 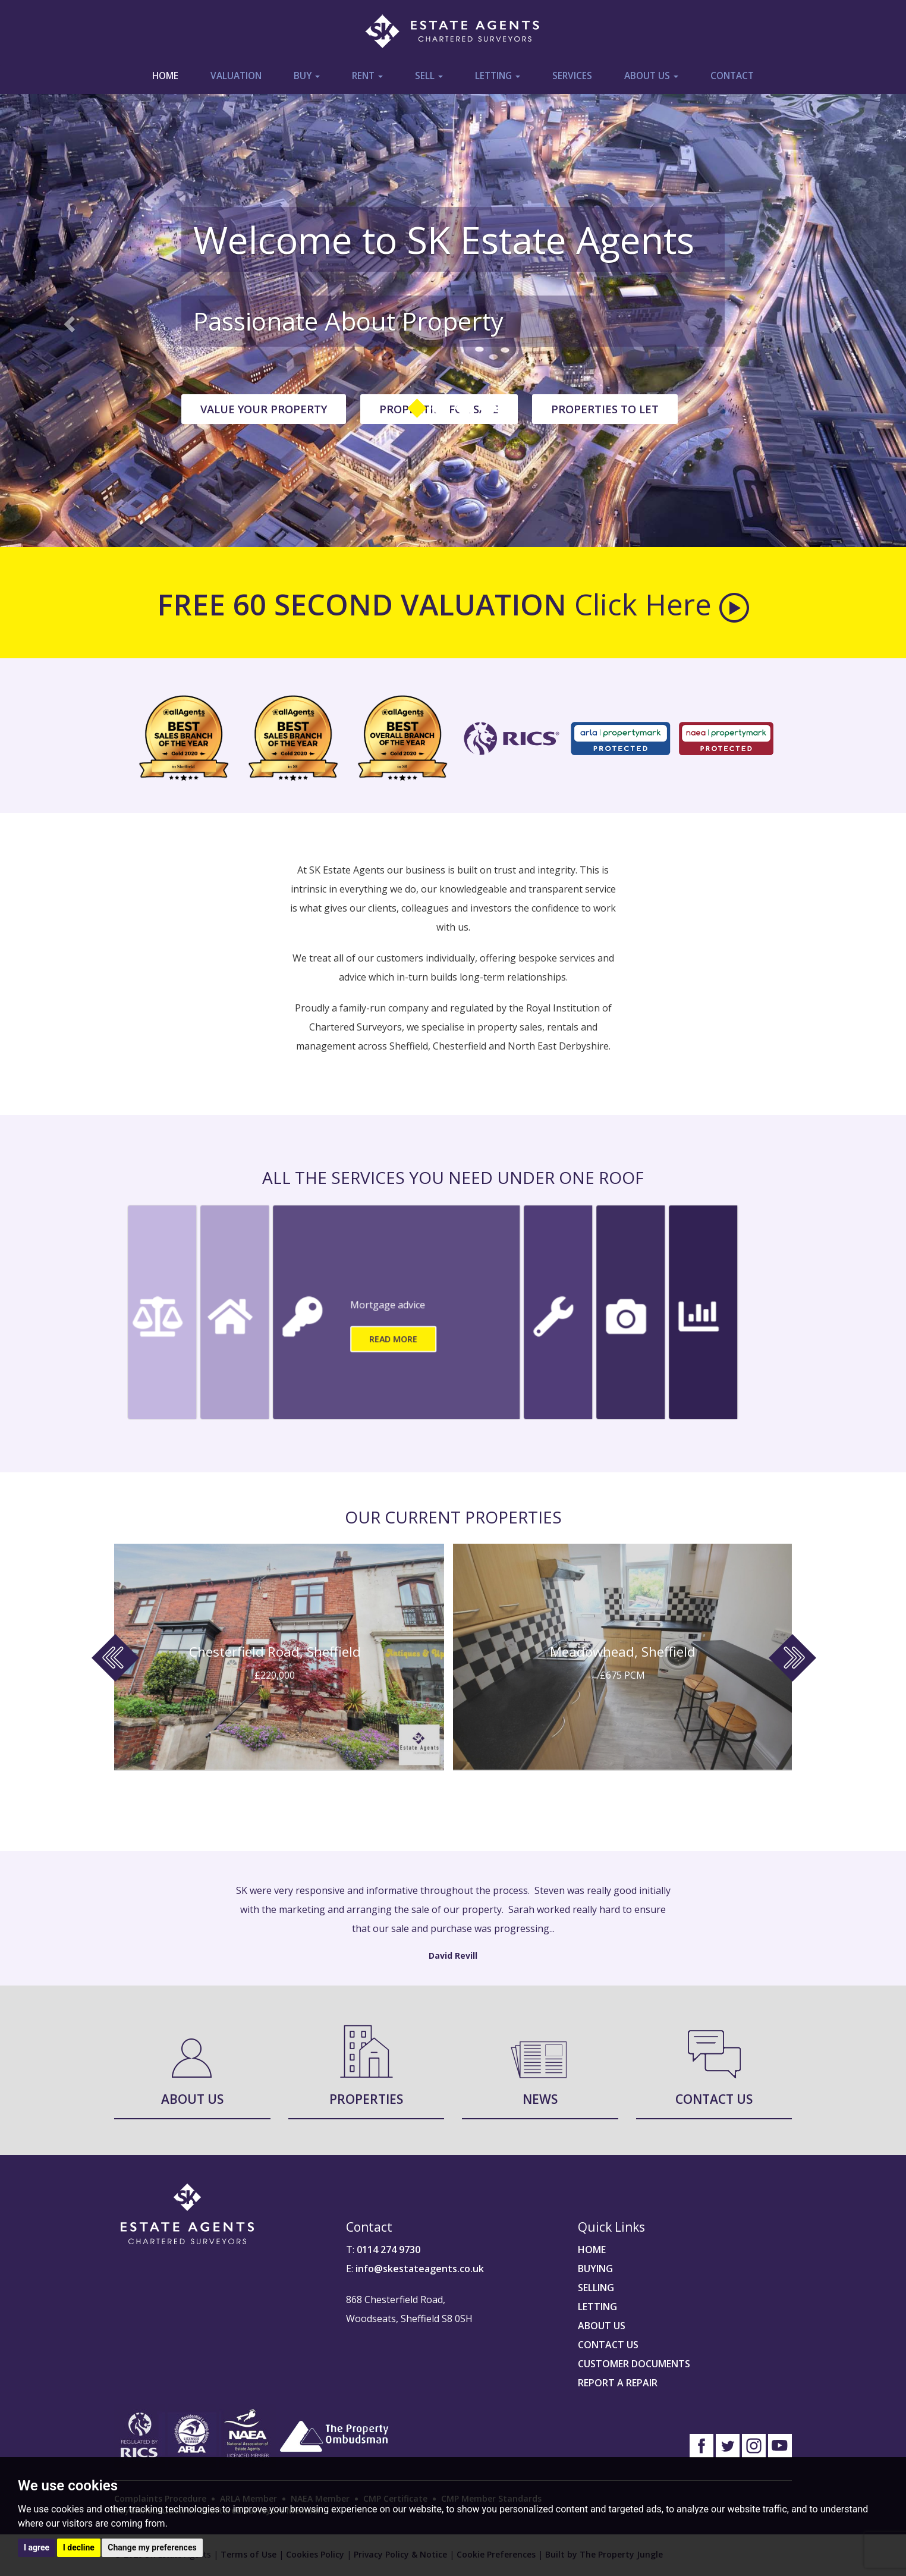 I want to click on LETTING, so click(x=597, y=2306).